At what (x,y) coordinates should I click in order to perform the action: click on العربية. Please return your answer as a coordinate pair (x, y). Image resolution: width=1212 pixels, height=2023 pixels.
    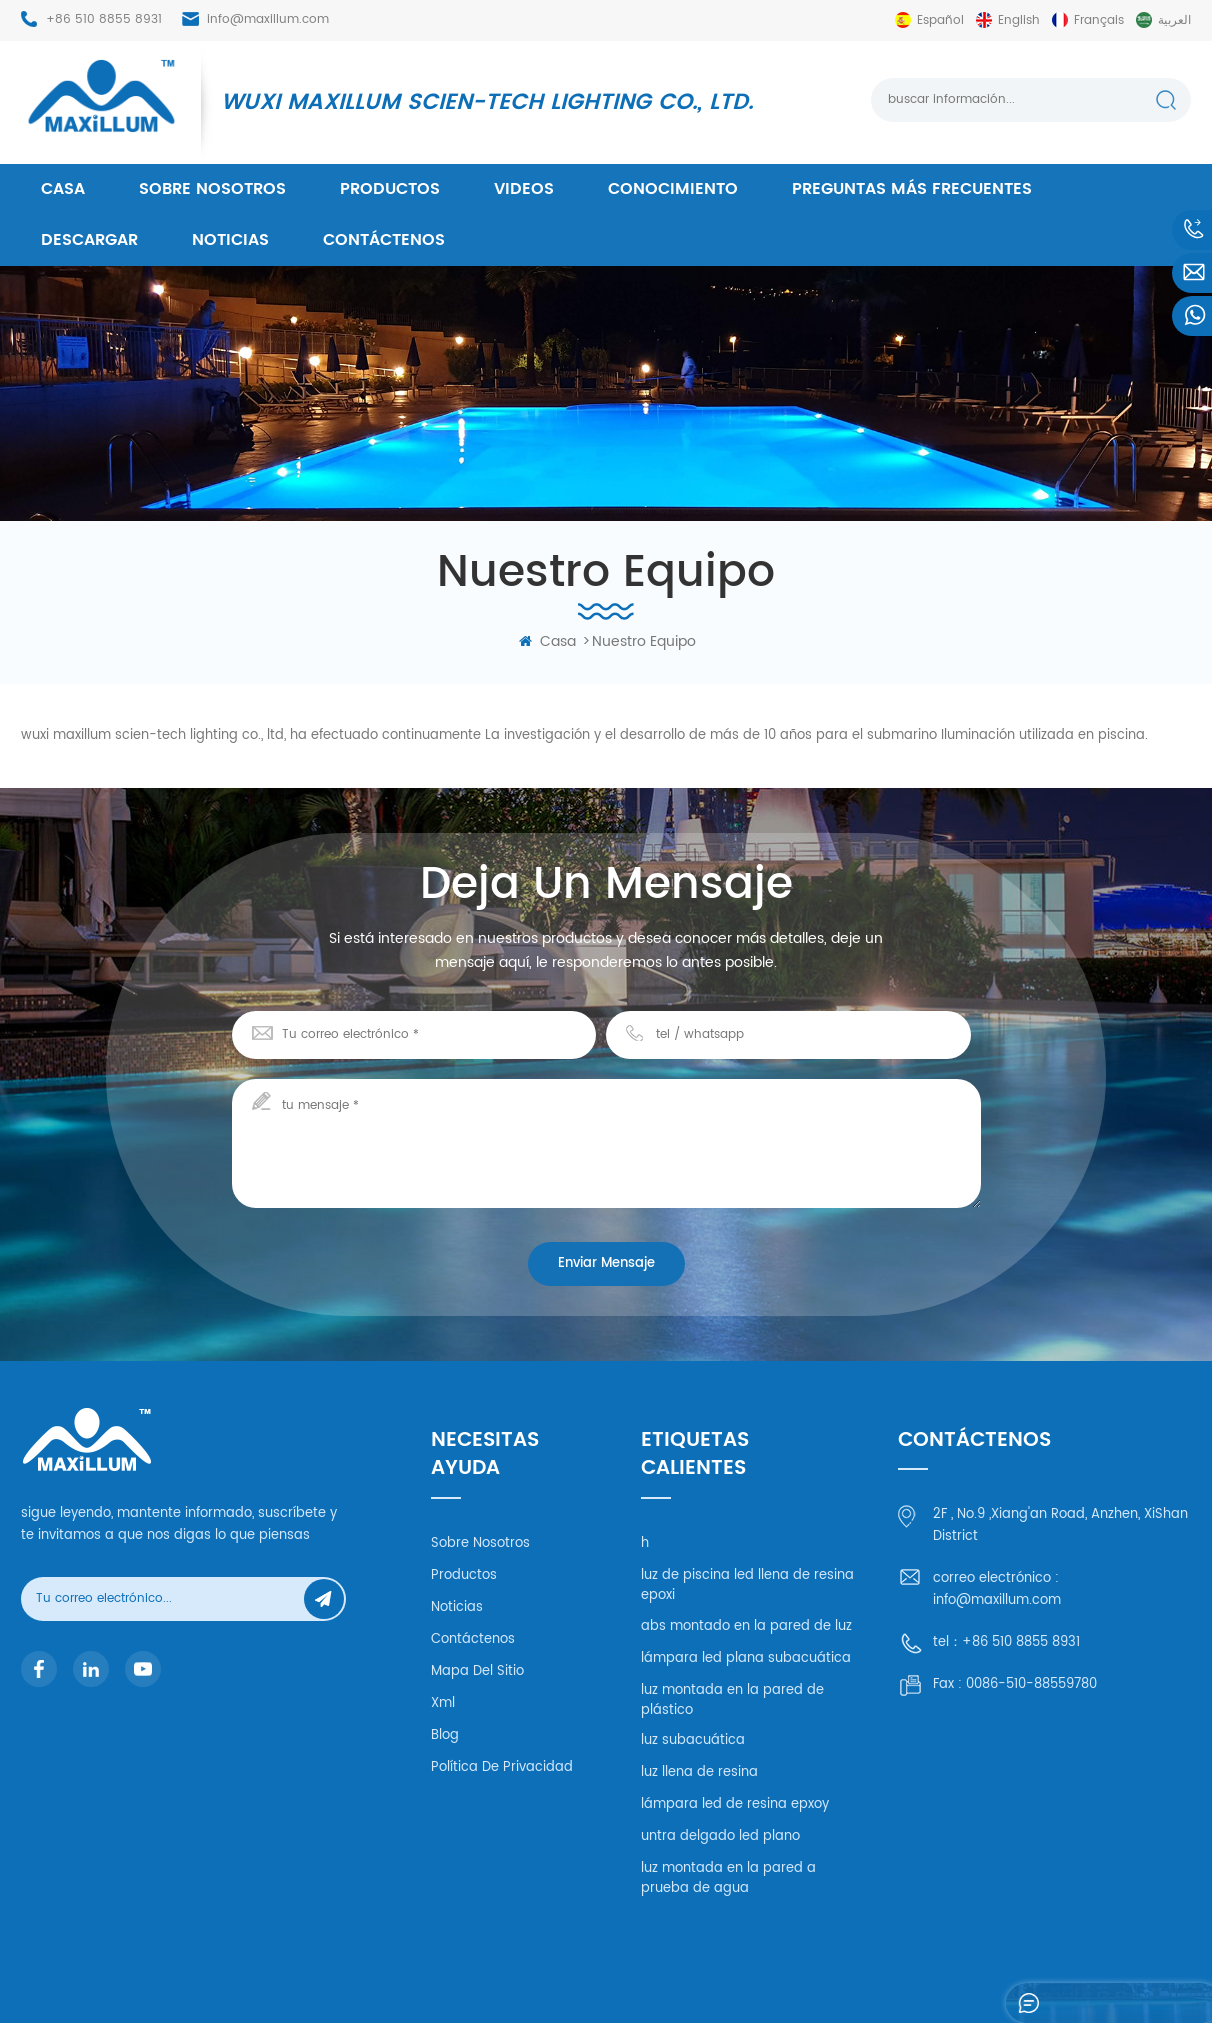
    Looking at the image, I should click on (1174, 20).